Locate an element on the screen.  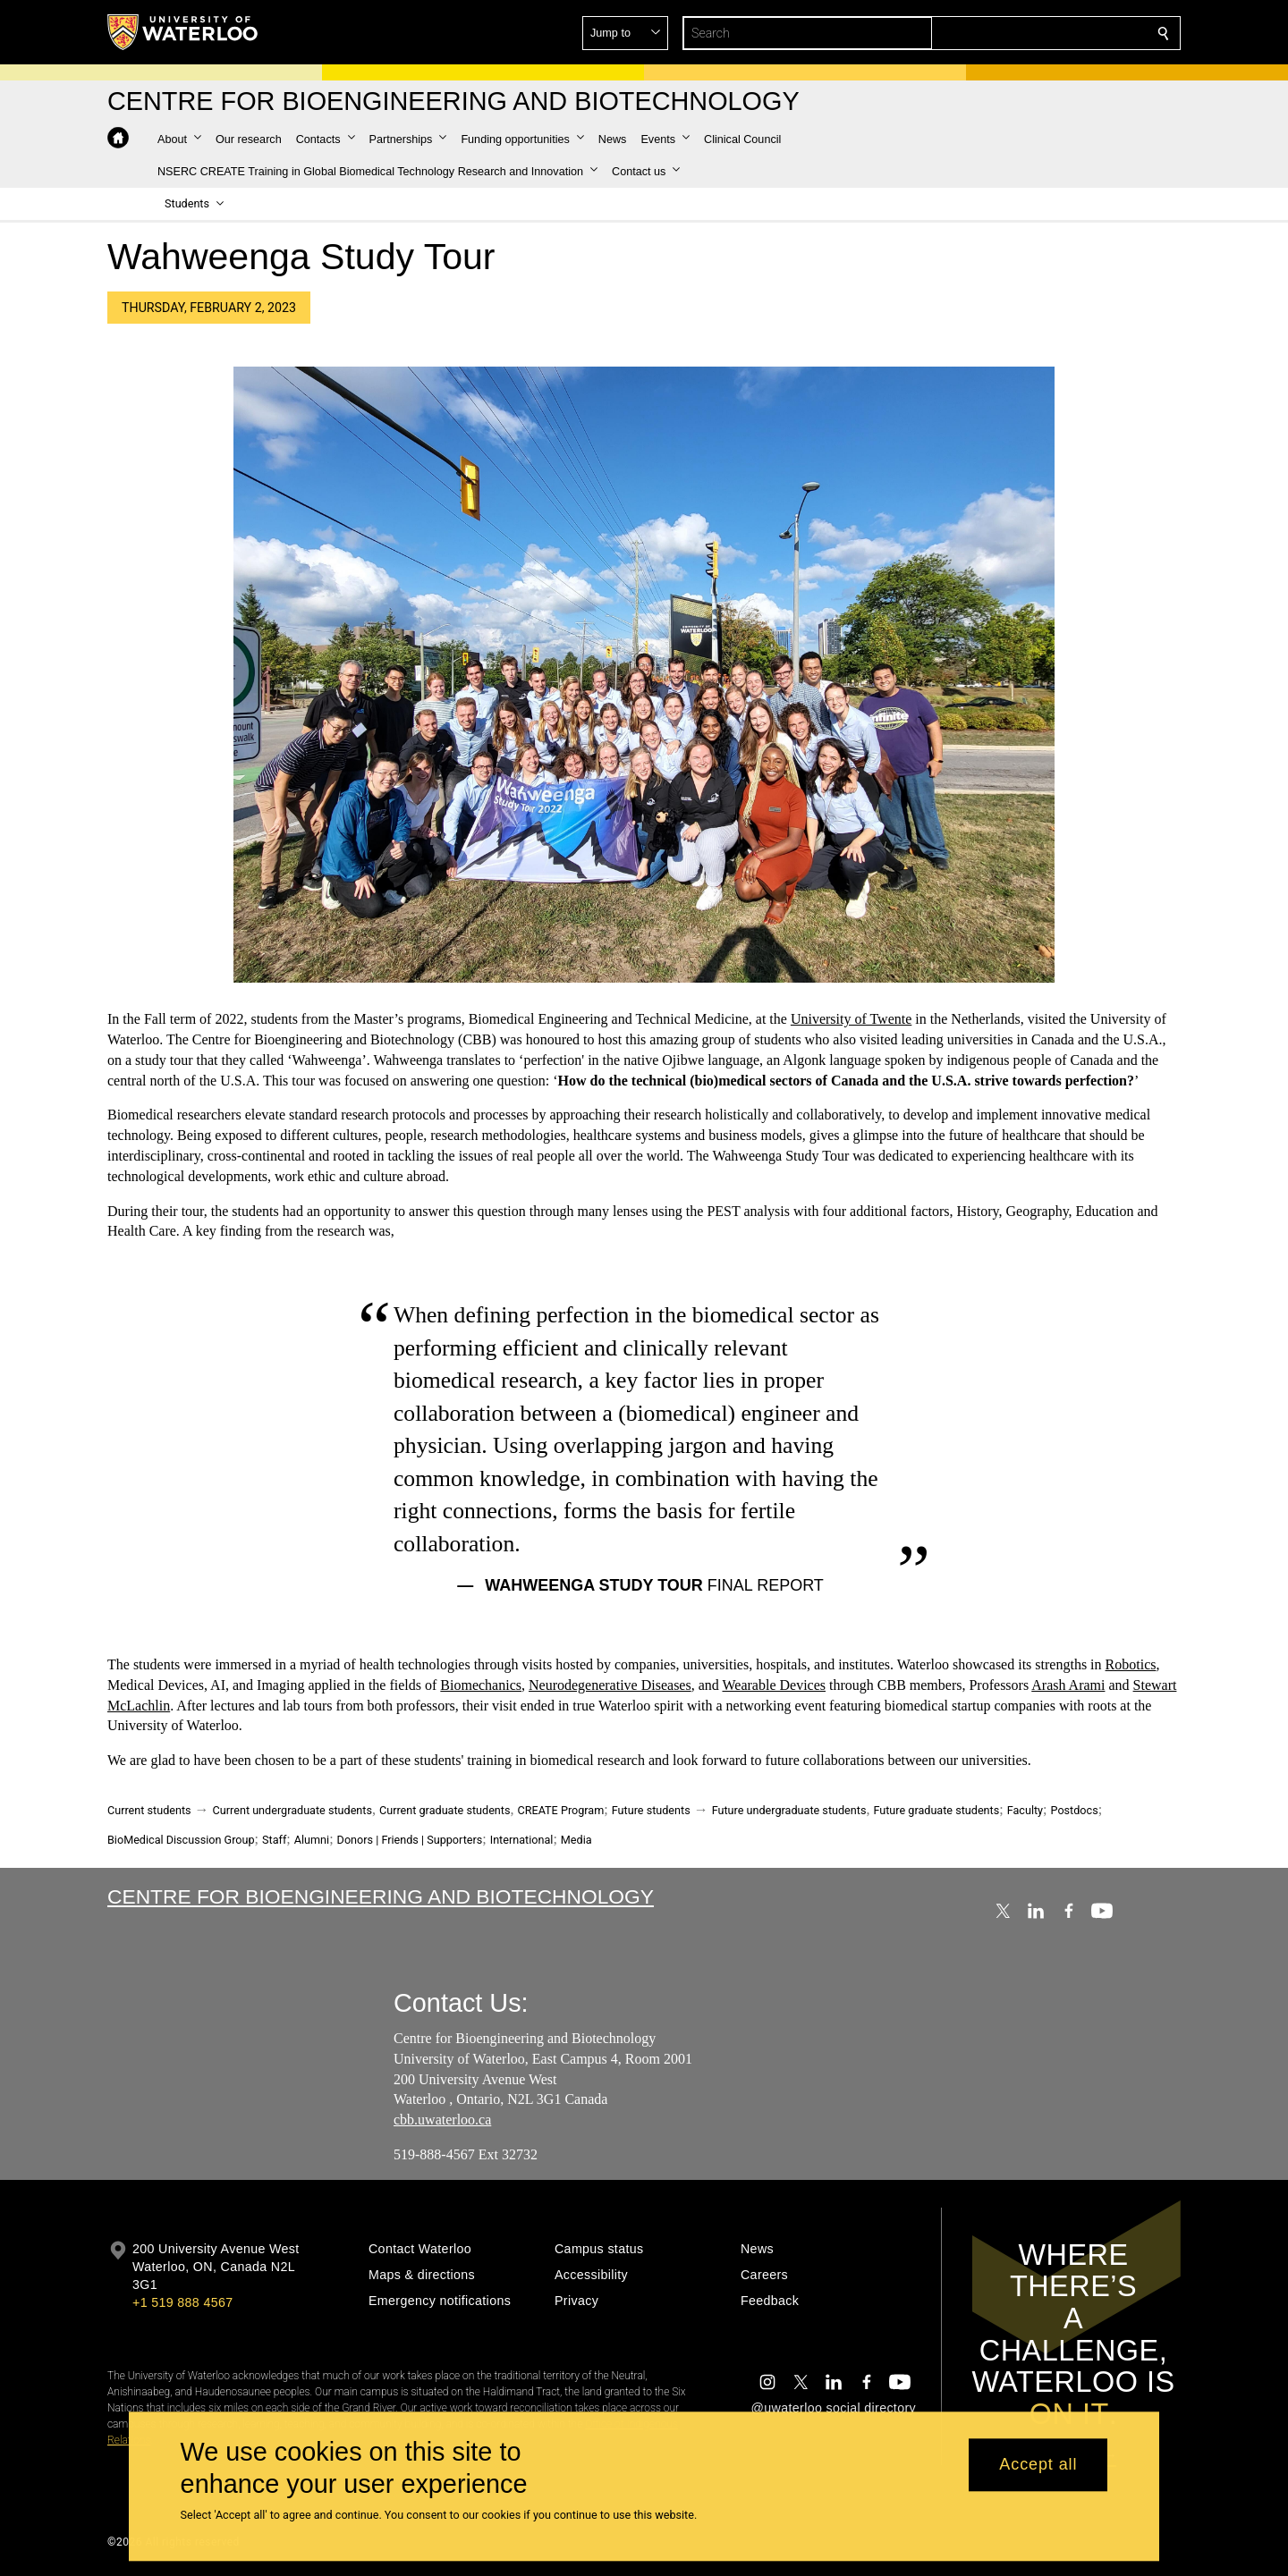
Neurodegenerative Diseases is located at coordinates (610, 1685).